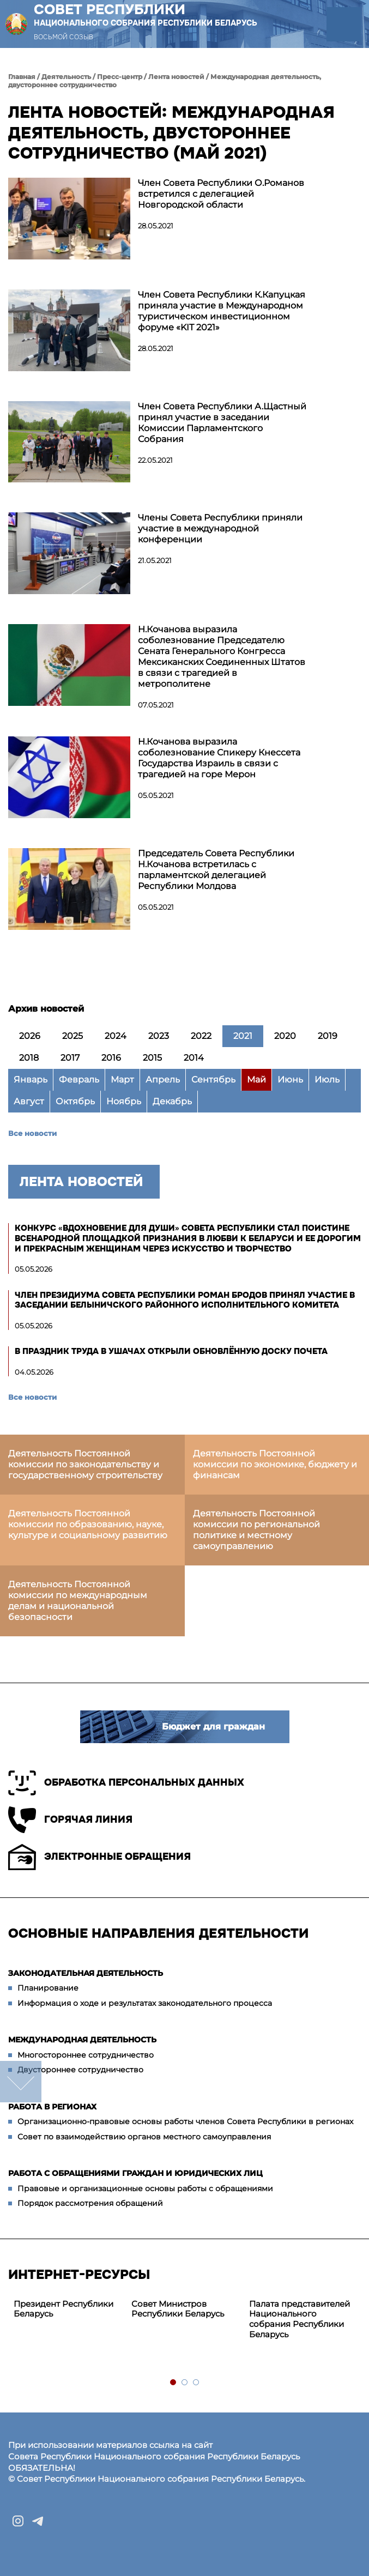 Image resolution: width=369 pixels, height=2576 pixels. What do you see at coordinates (29, 1101) in the screenshot?
I see `Август` at bounding box center [29, 1101].